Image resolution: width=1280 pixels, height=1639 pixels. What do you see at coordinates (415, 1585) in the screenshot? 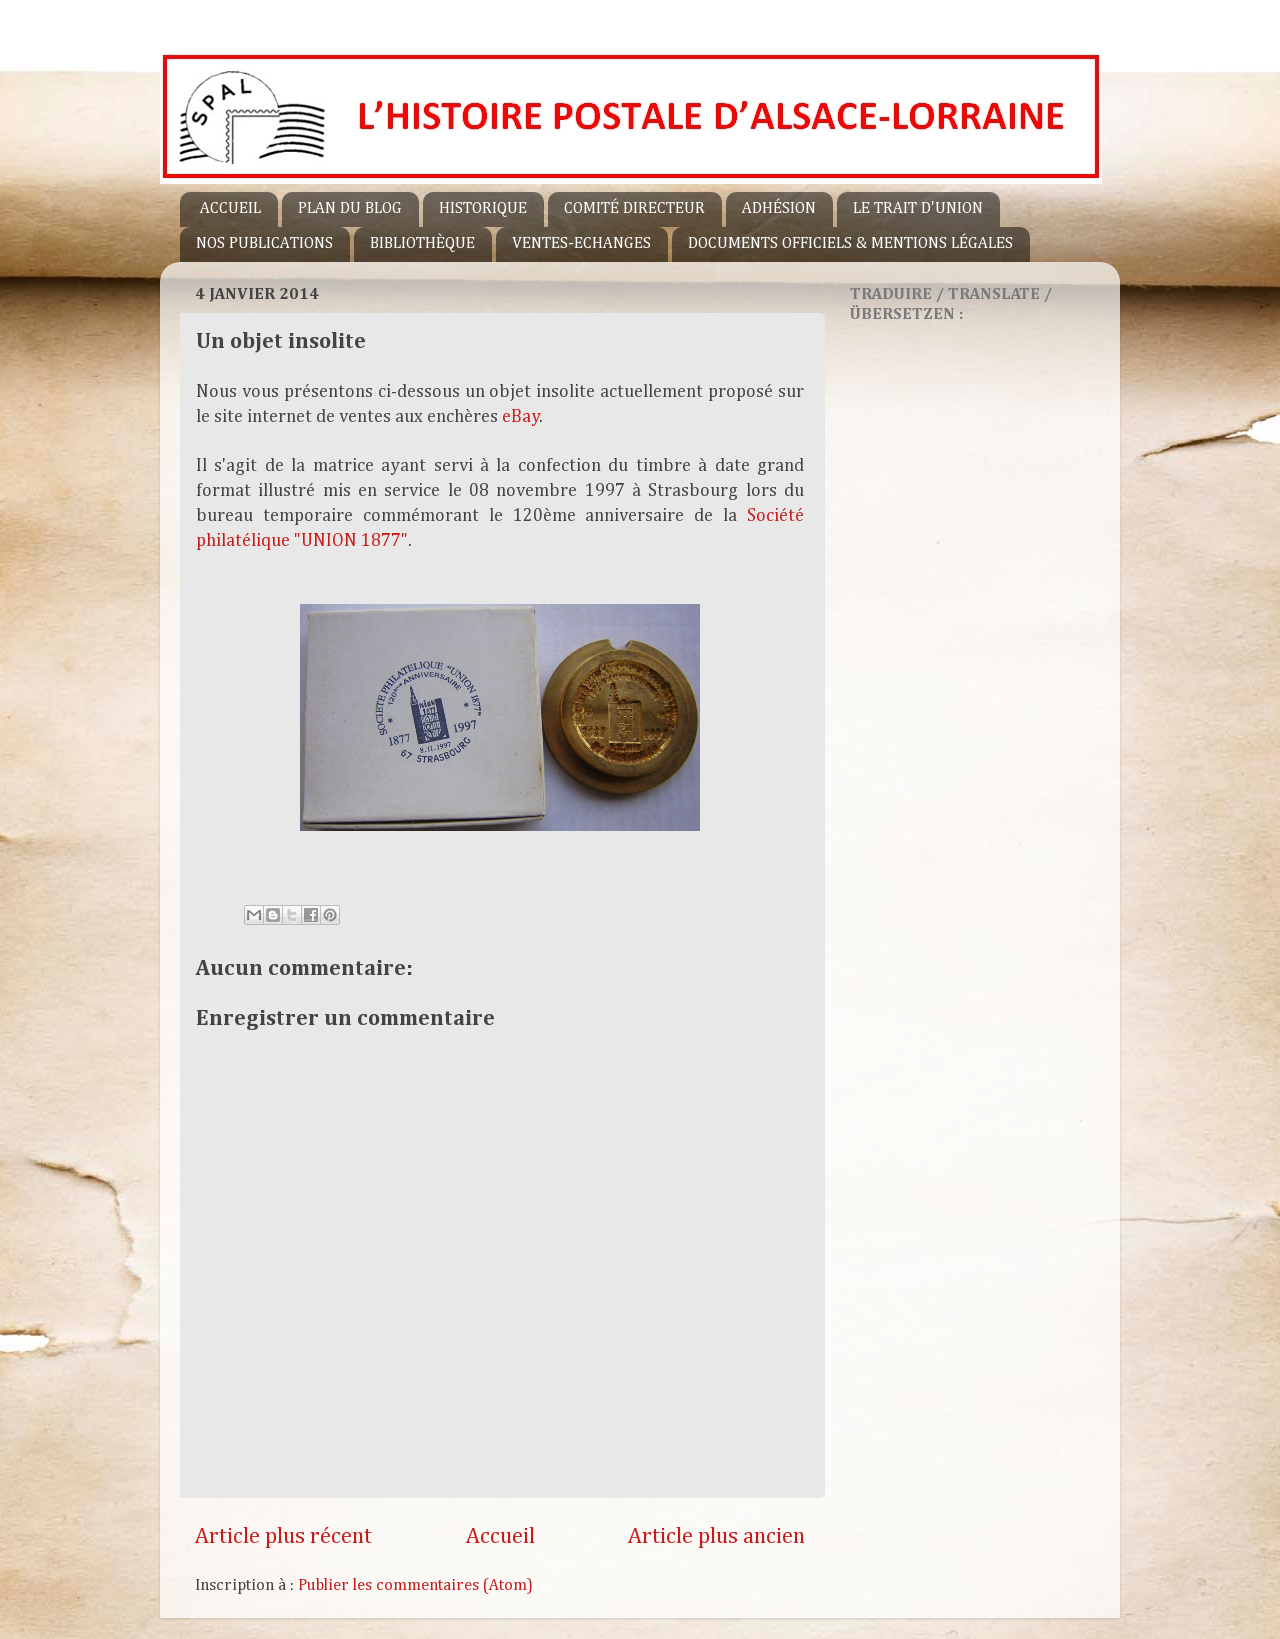
I see `Publier les commentaires (Atom)` at bounding box center [415, 1585].